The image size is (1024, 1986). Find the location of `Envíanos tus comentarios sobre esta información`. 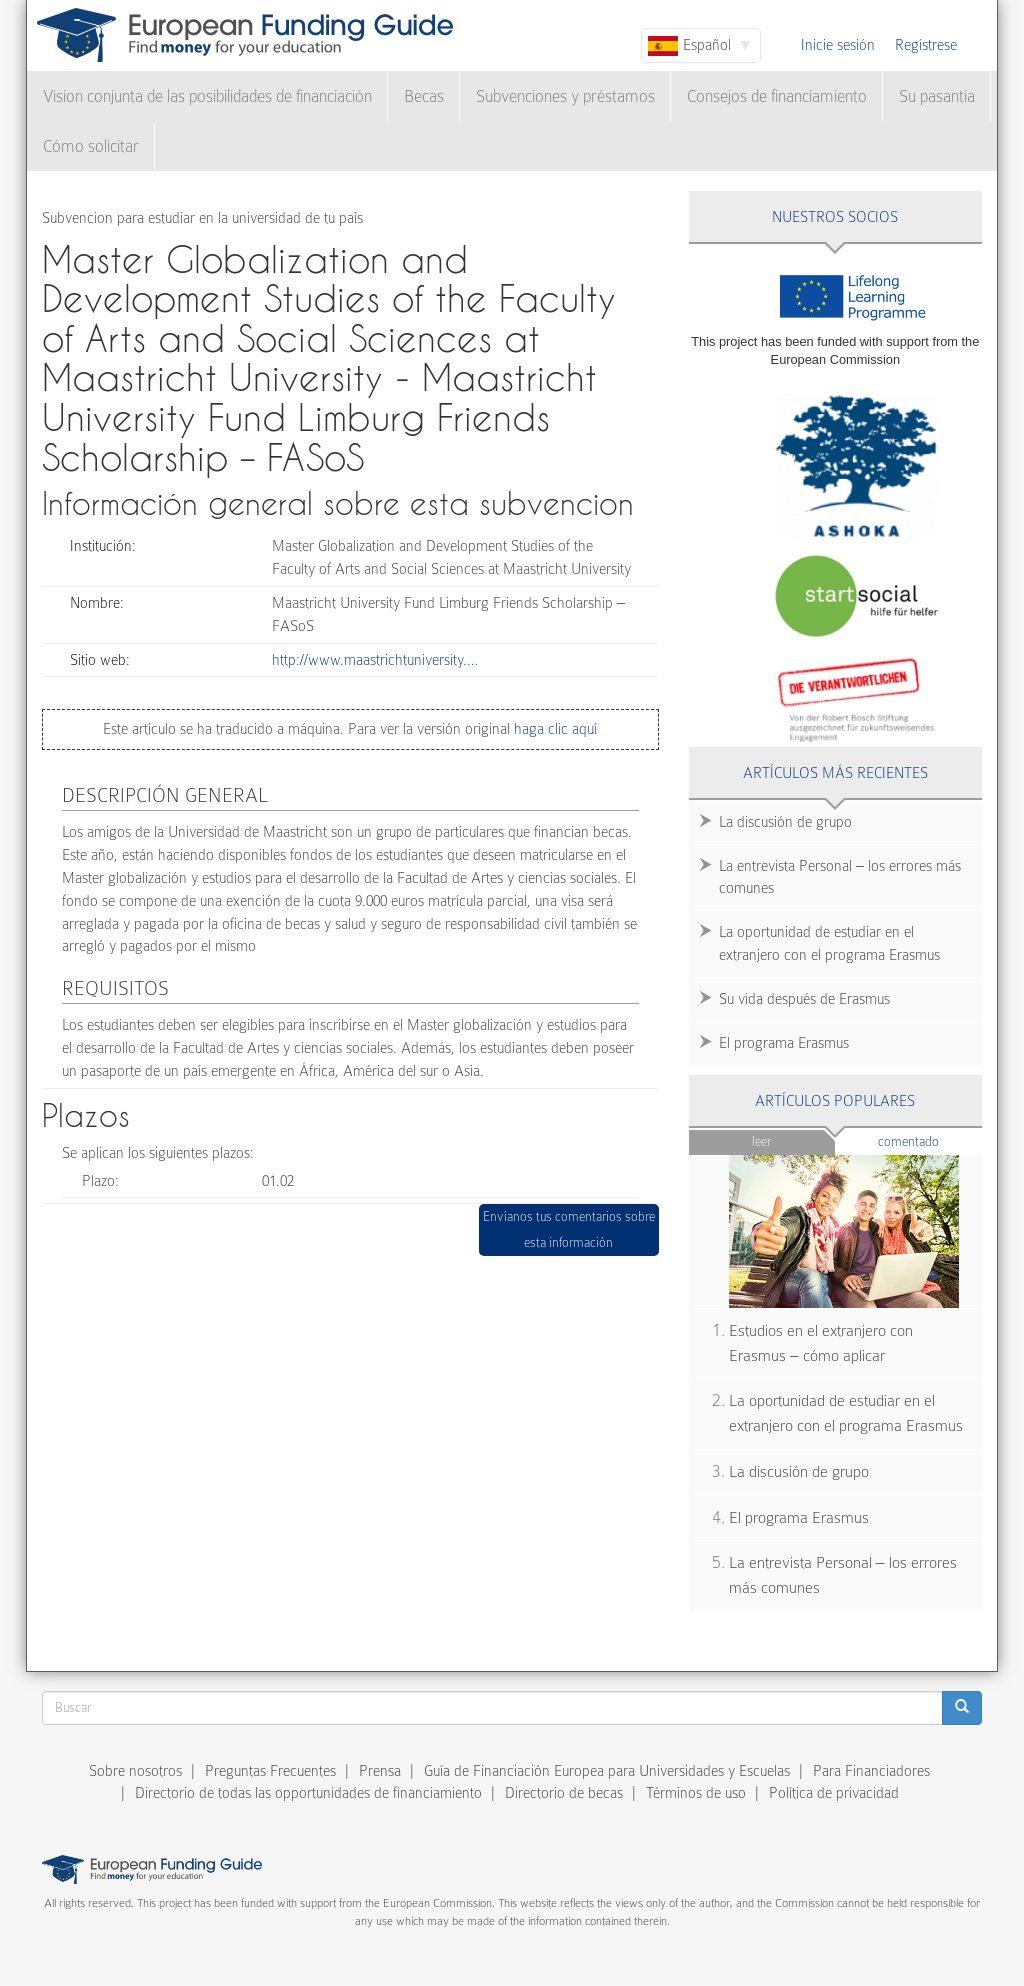

Envíanos tus comentarios sobre esta información is located at coordinates (569, 1229).